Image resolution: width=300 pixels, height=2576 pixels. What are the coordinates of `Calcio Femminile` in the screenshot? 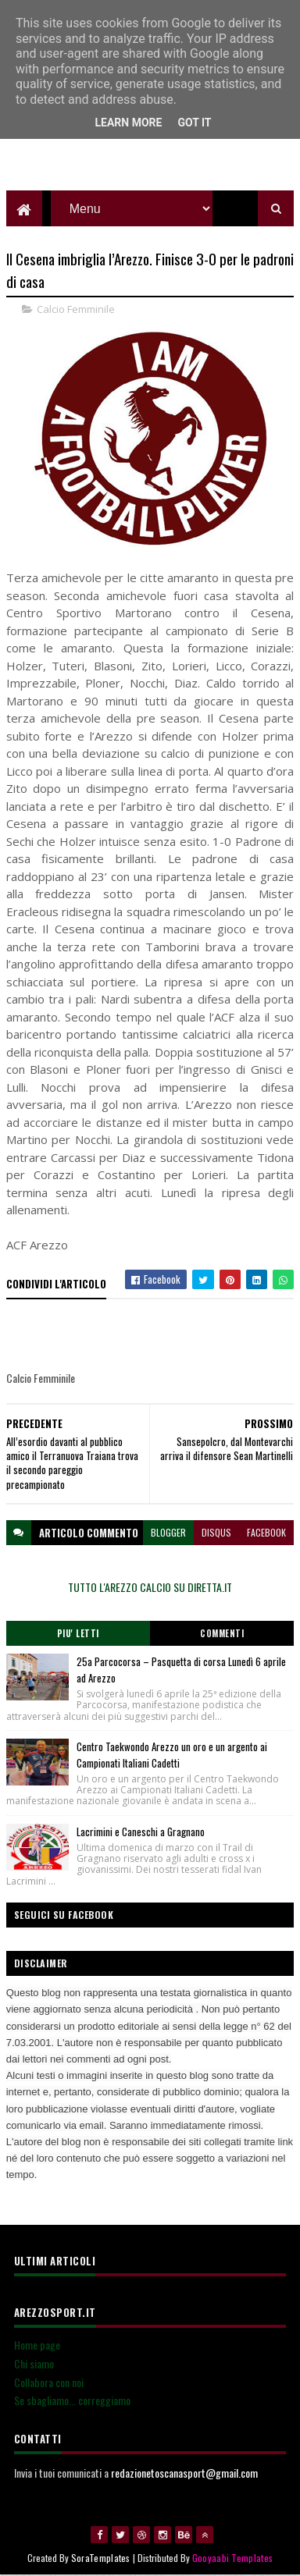 It's located at (76, 310).